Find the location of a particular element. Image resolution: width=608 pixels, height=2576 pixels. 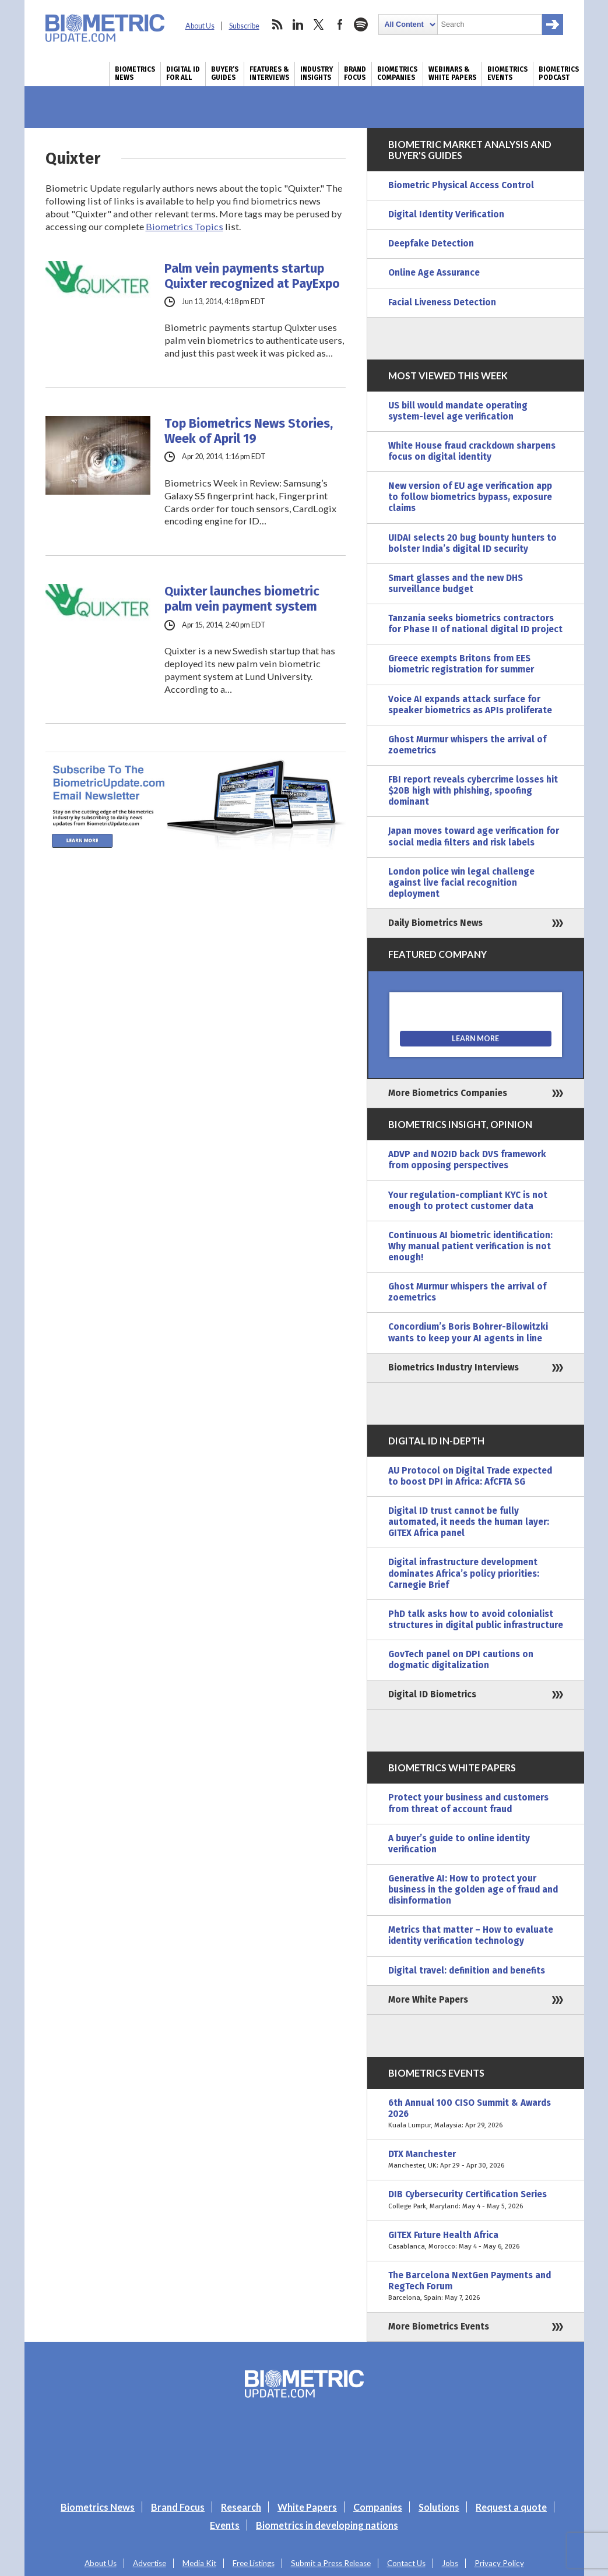

Protect your business and customers from threat of account fraud is located at coordinates (468, 1803).